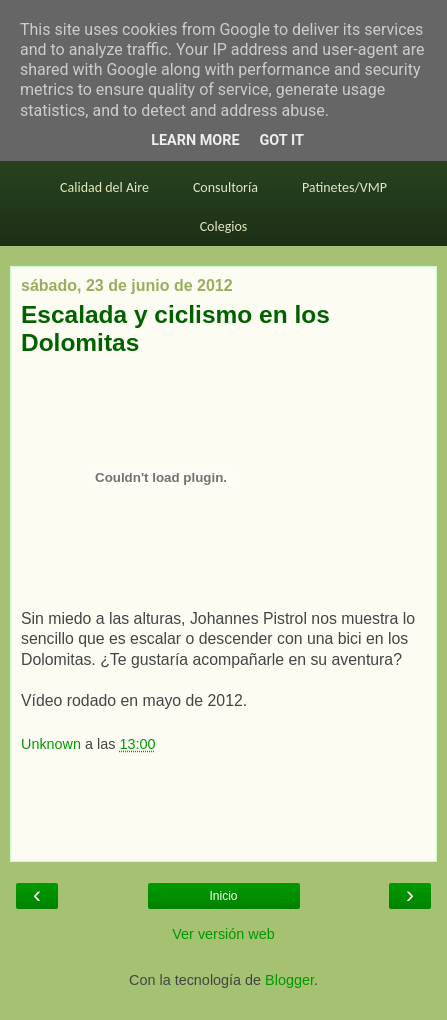 The width and height of the screenshot is (447, 1020). Describe the element at coordinates (289, 980) in the screenshot. I see `Blogger` at that location.